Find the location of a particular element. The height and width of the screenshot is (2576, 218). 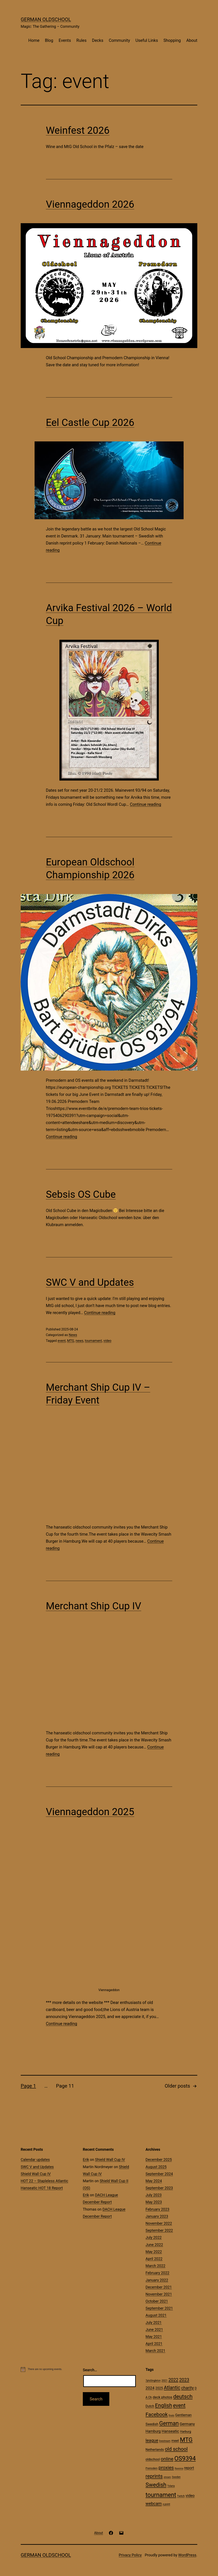

Premodern [Premodern (10 items)] is located at coordinates (152, 2468).